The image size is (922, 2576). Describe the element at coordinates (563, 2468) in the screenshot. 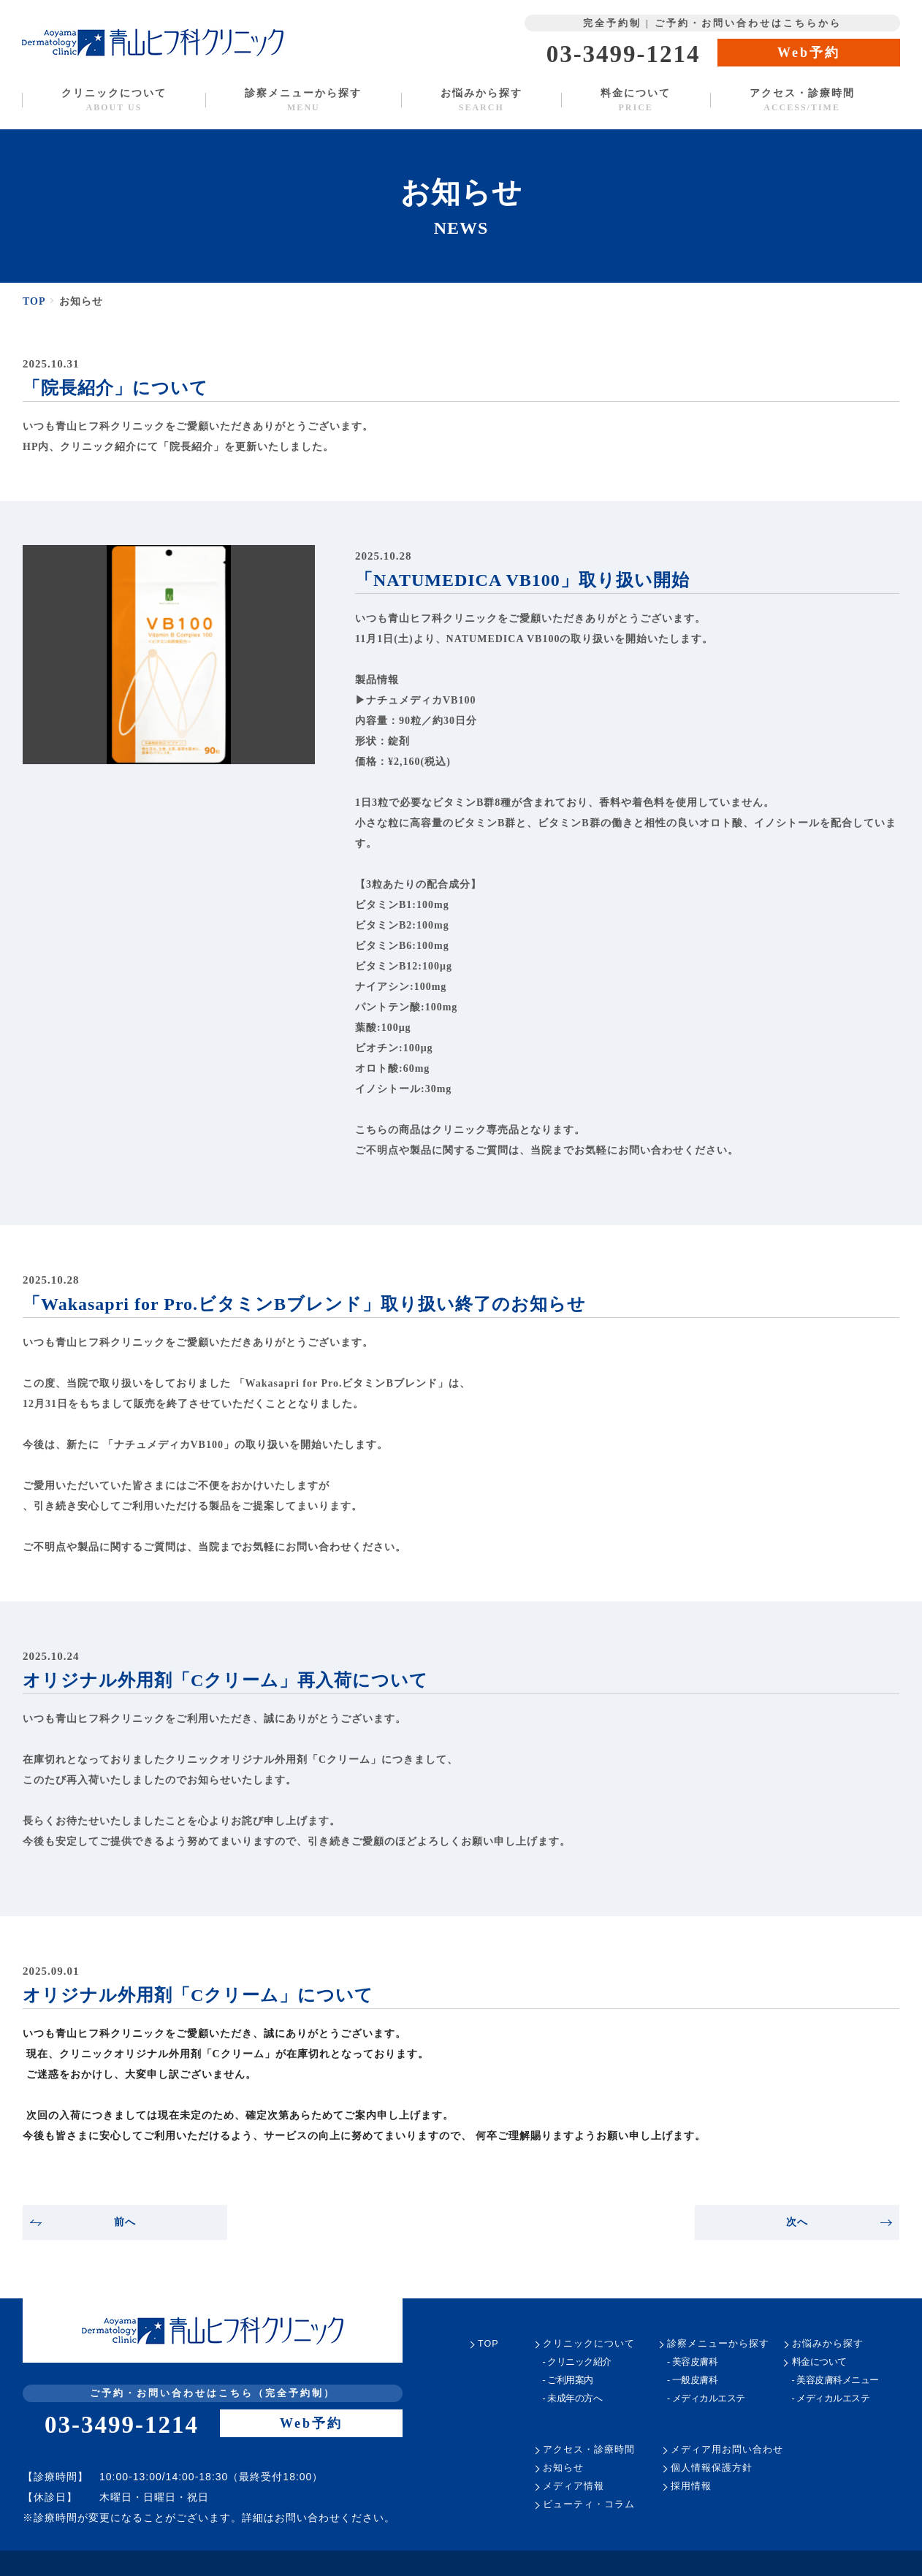

I see `お知らせ` at that location.